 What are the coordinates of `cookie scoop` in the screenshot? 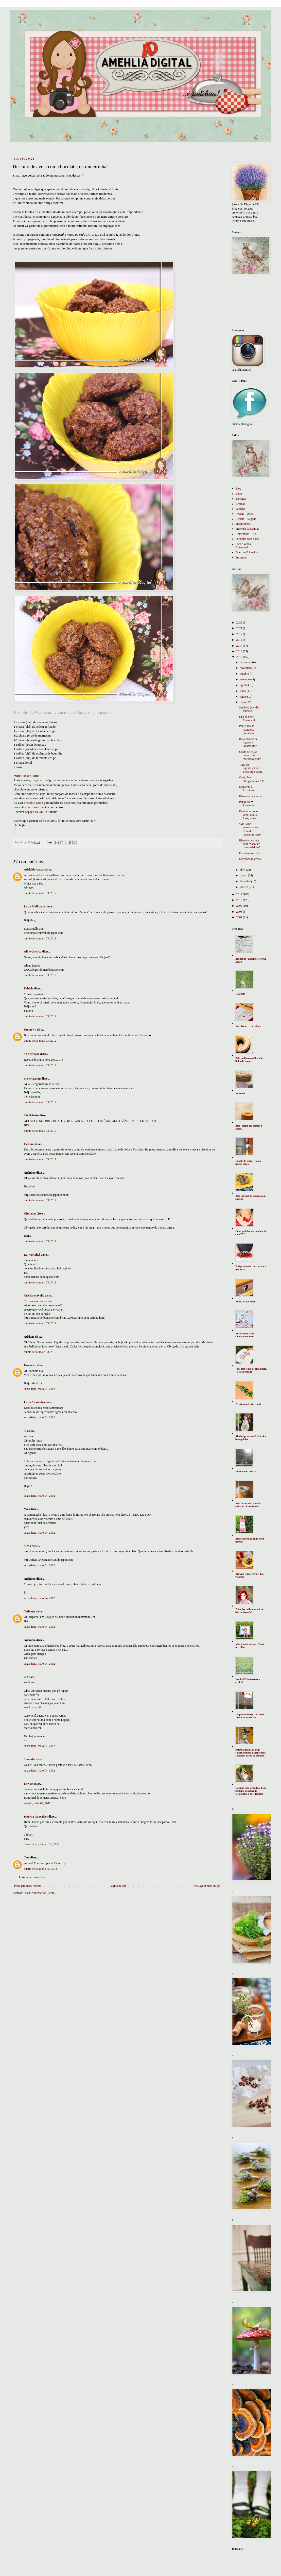 It's located at (35, 802).